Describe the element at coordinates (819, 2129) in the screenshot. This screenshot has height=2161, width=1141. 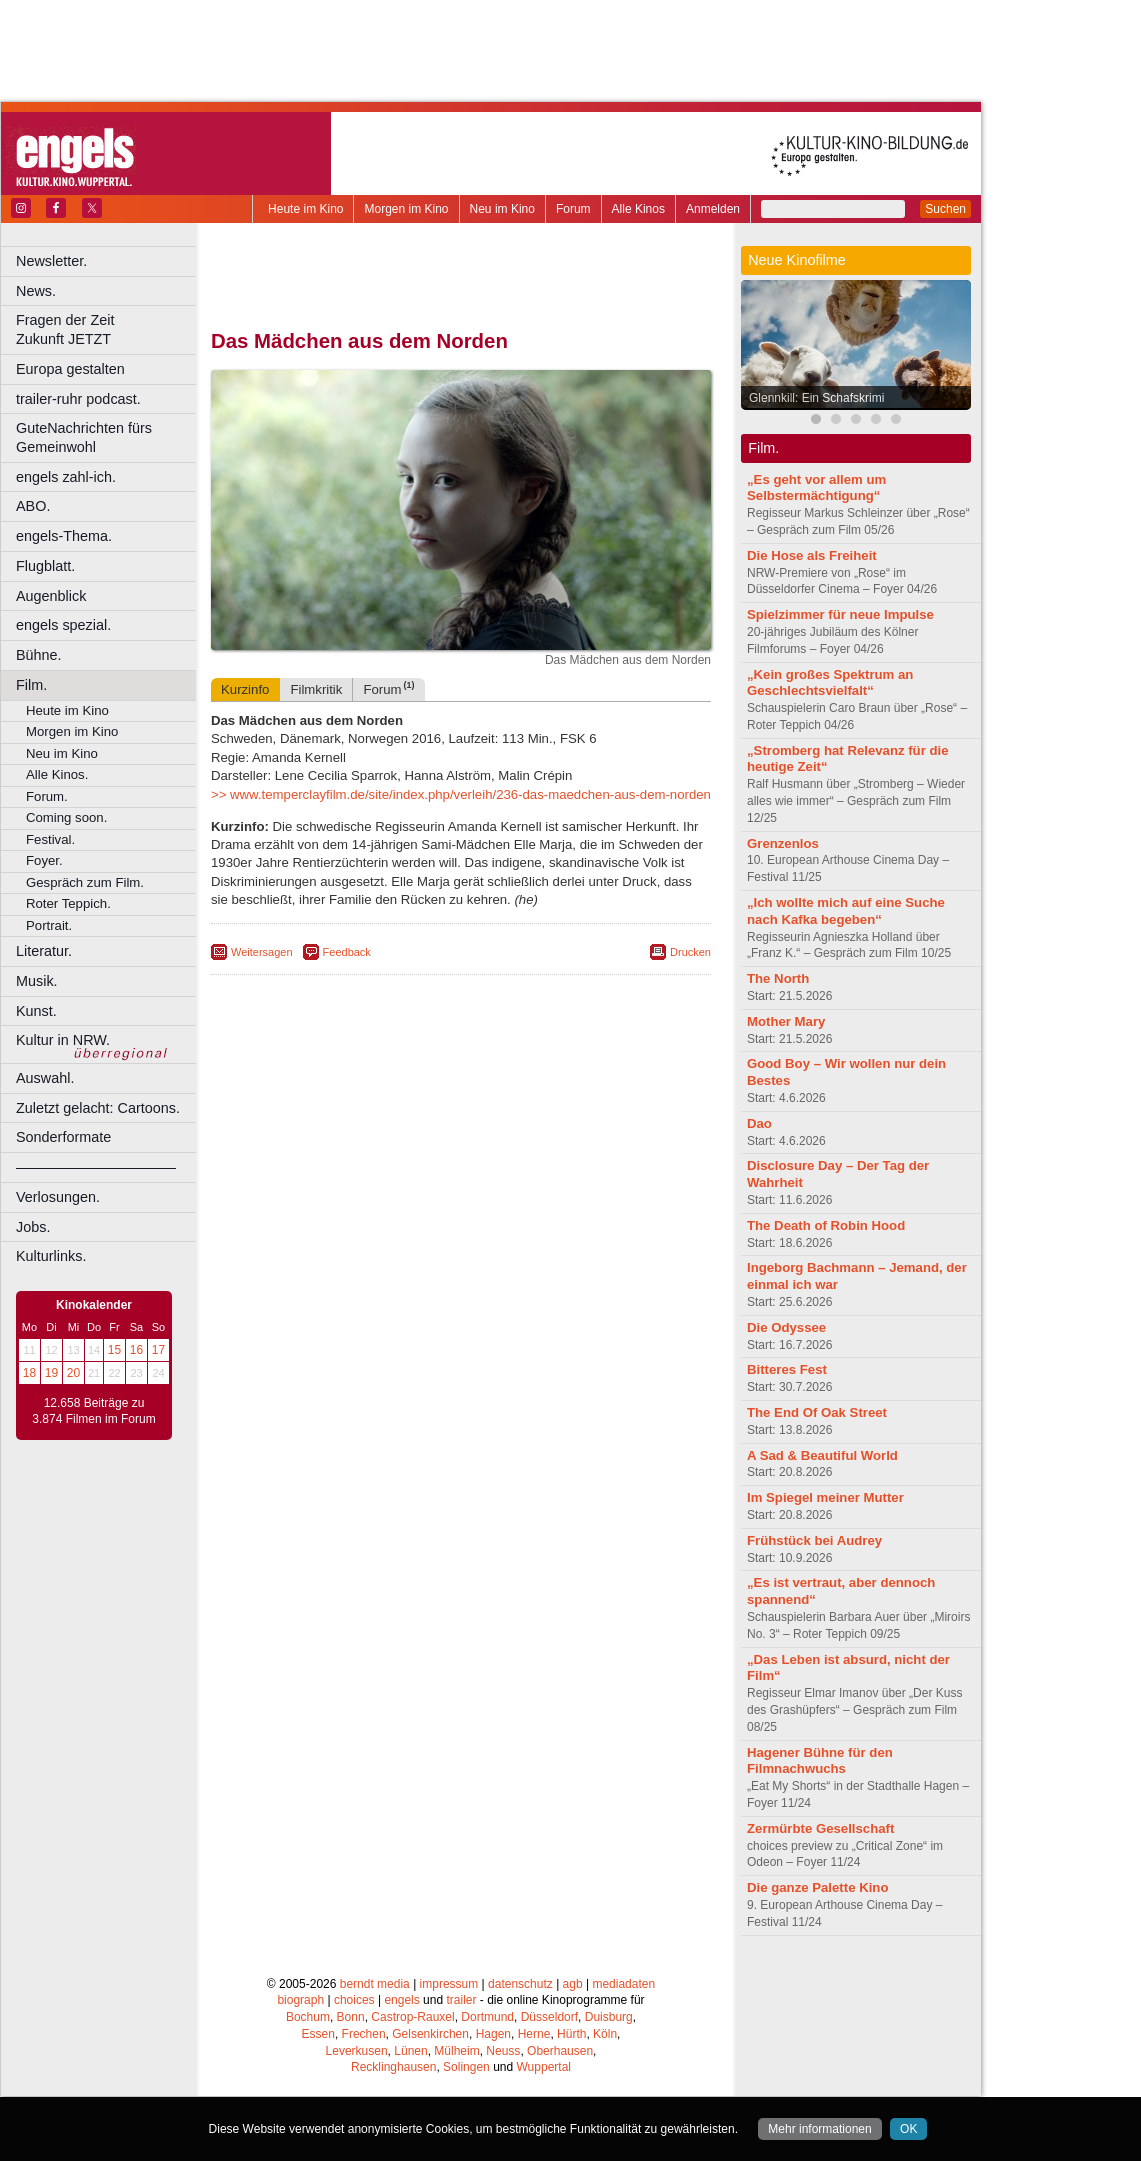
I see `Mehr informationen` at that location.